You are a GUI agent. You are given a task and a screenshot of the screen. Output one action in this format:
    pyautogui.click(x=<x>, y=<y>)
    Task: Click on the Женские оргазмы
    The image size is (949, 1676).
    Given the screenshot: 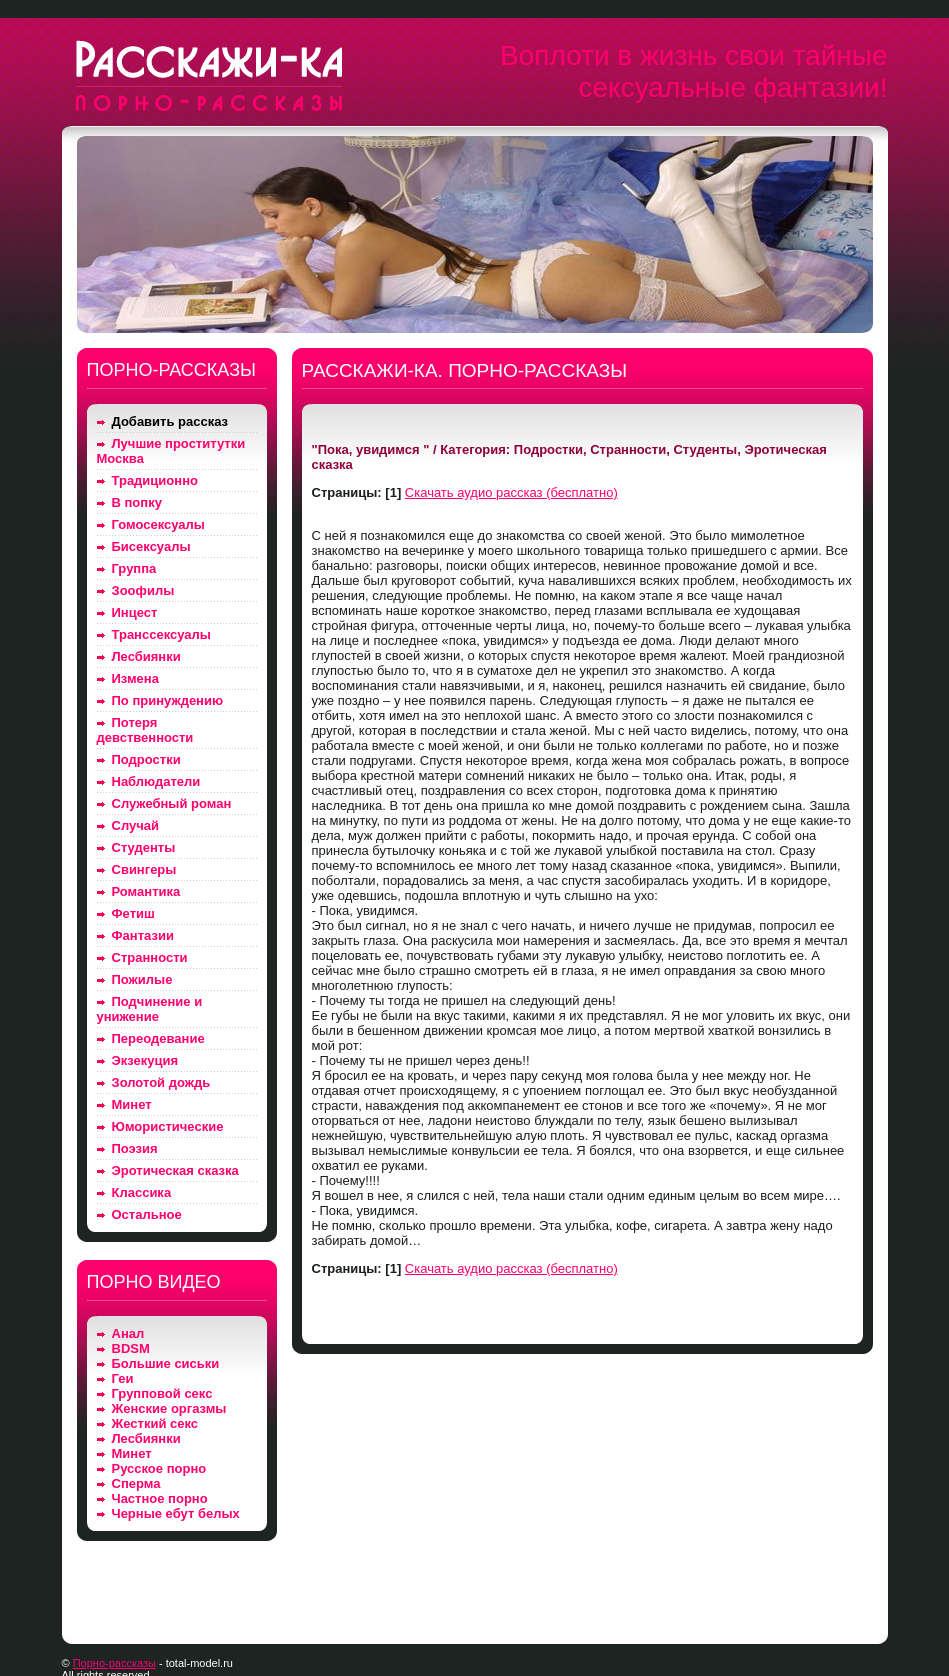 What is the action you would take?
    pyautogui.click(x=169, y=1408)
    